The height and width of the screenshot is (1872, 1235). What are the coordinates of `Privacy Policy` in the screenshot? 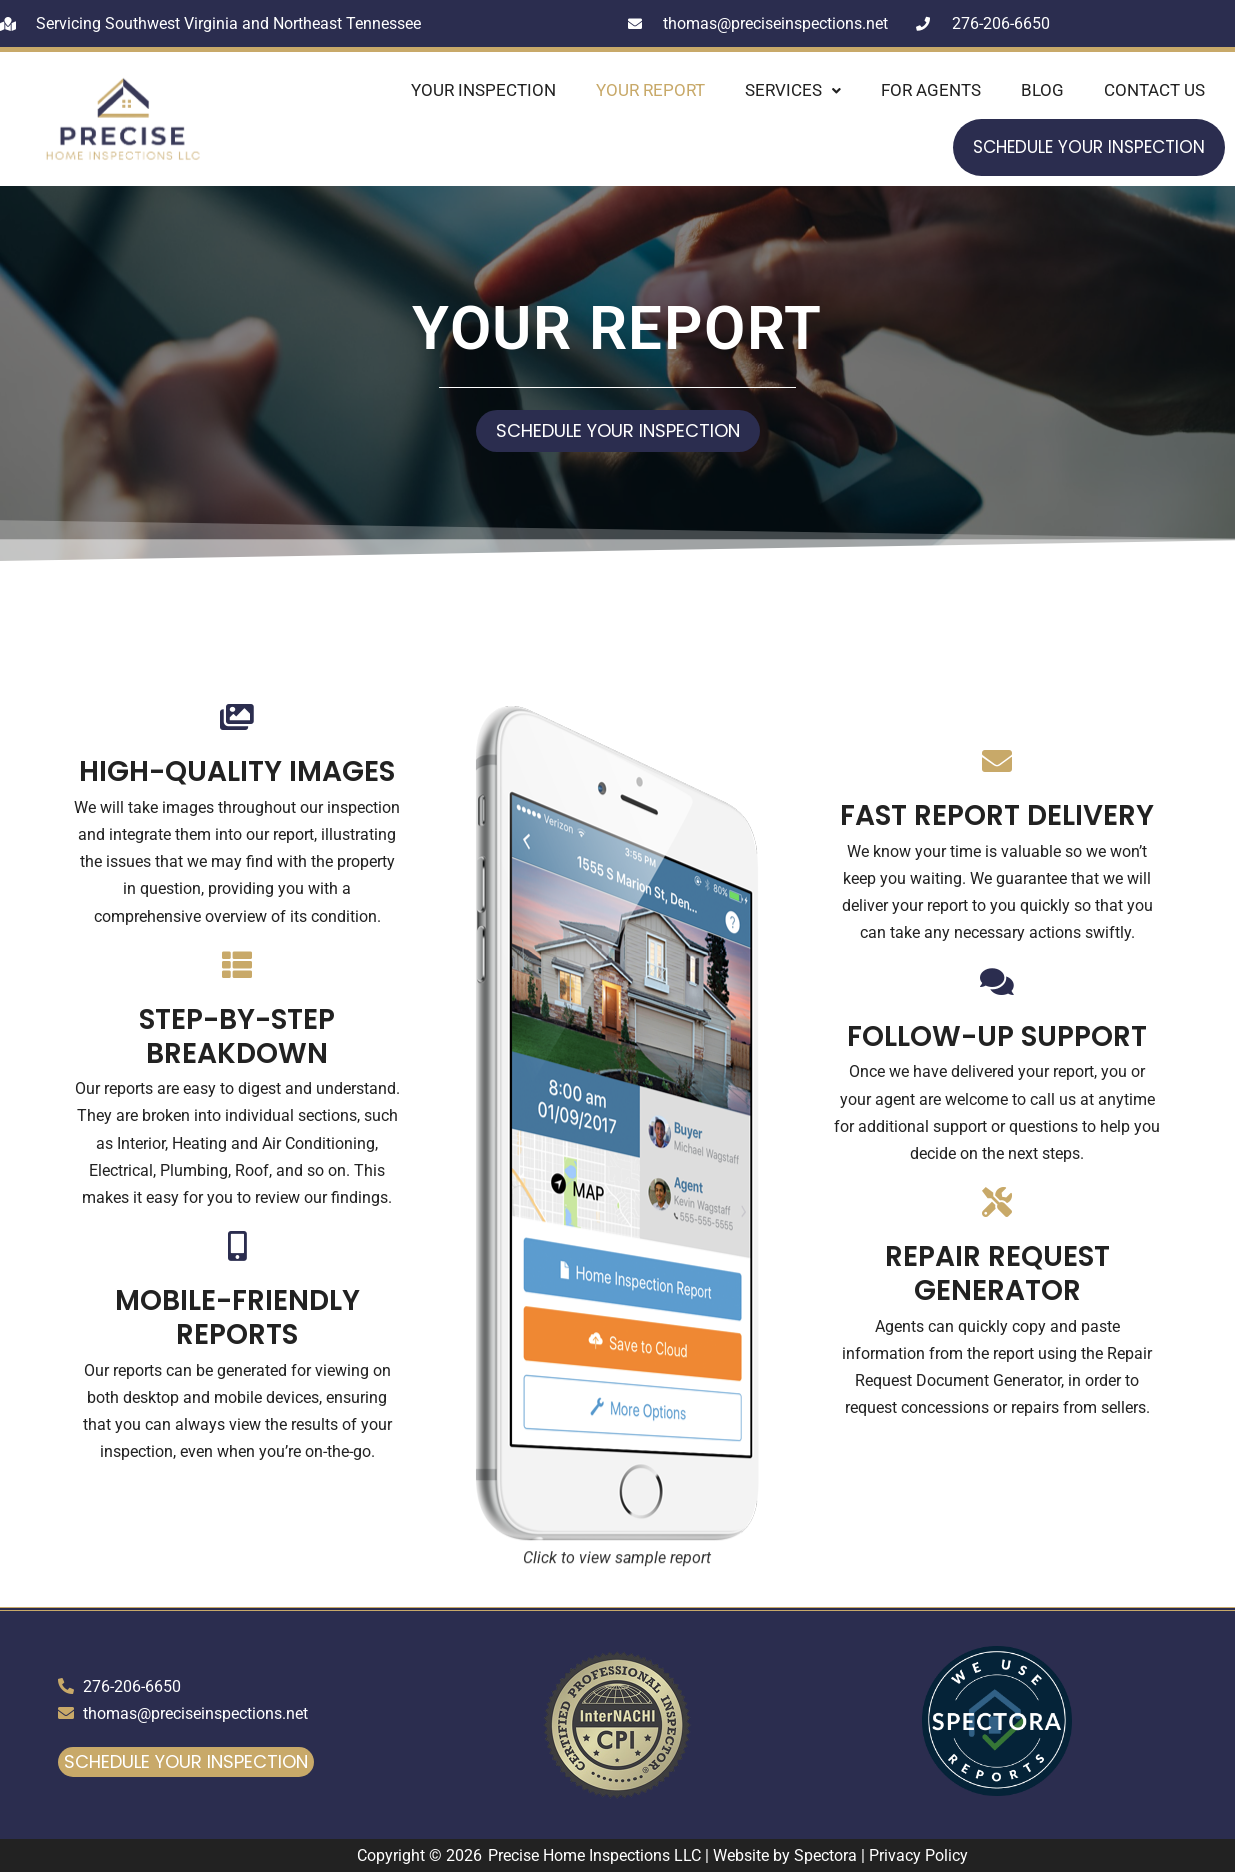 It's located at (918, 1855).